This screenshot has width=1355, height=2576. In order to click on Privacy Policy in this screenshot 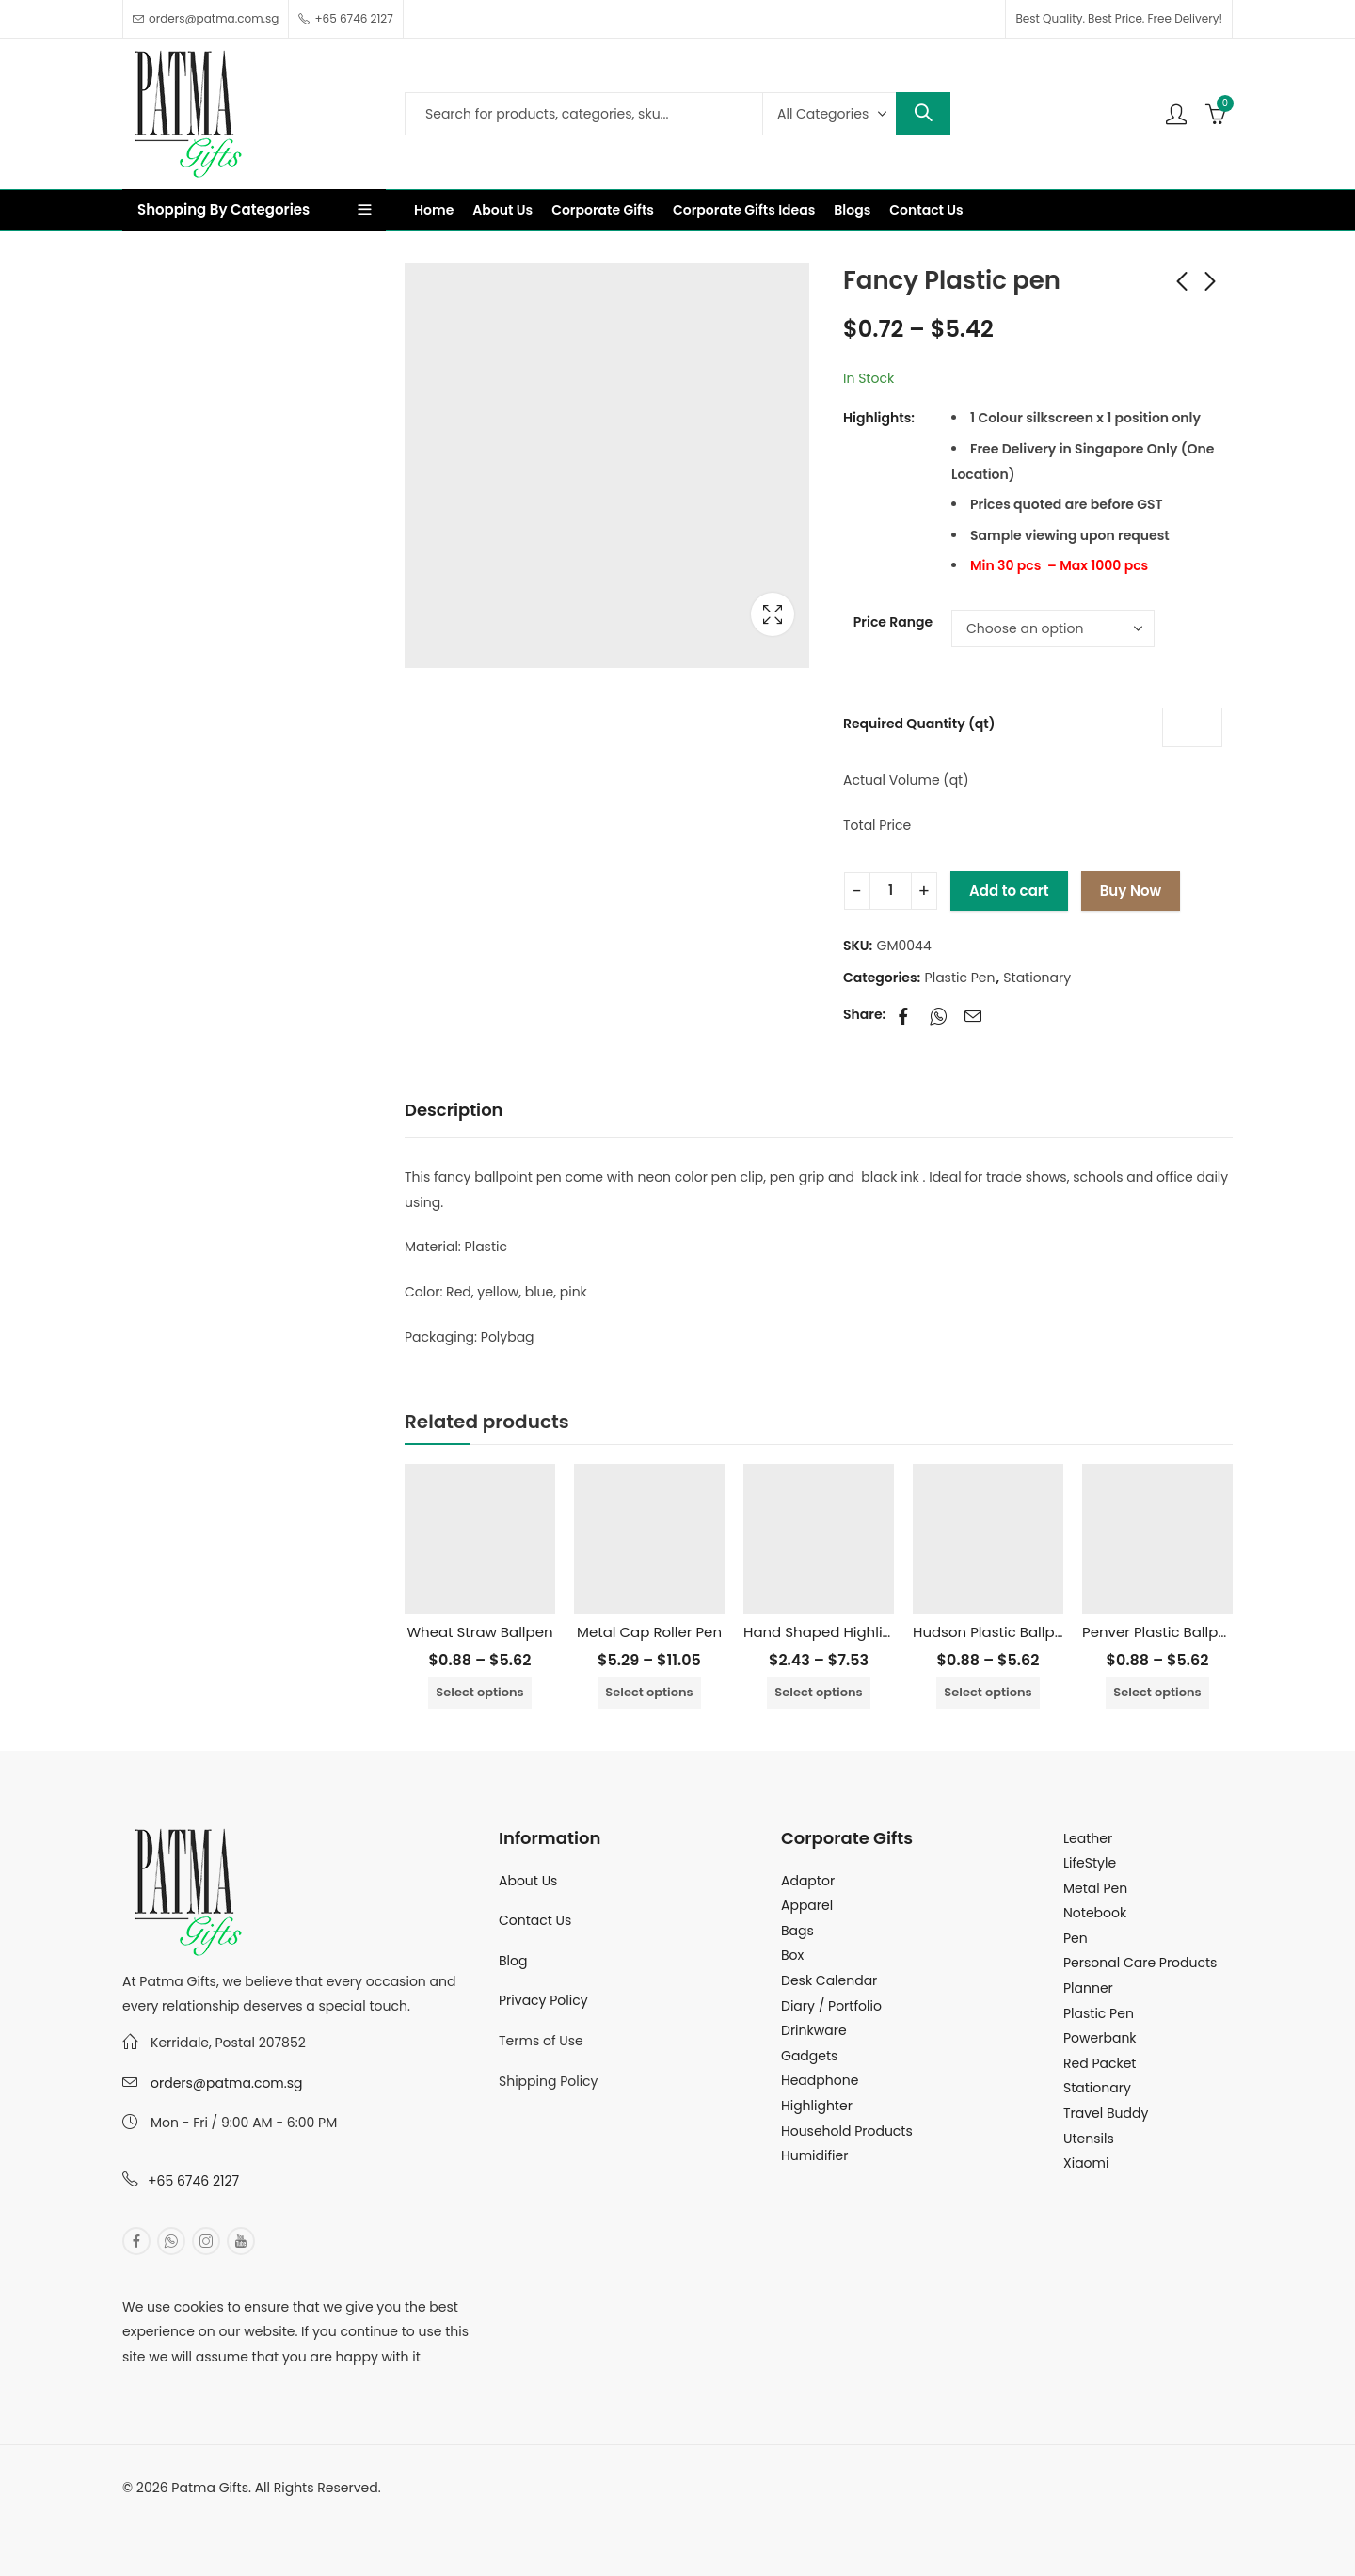, I will do `click(543, 2000)`.